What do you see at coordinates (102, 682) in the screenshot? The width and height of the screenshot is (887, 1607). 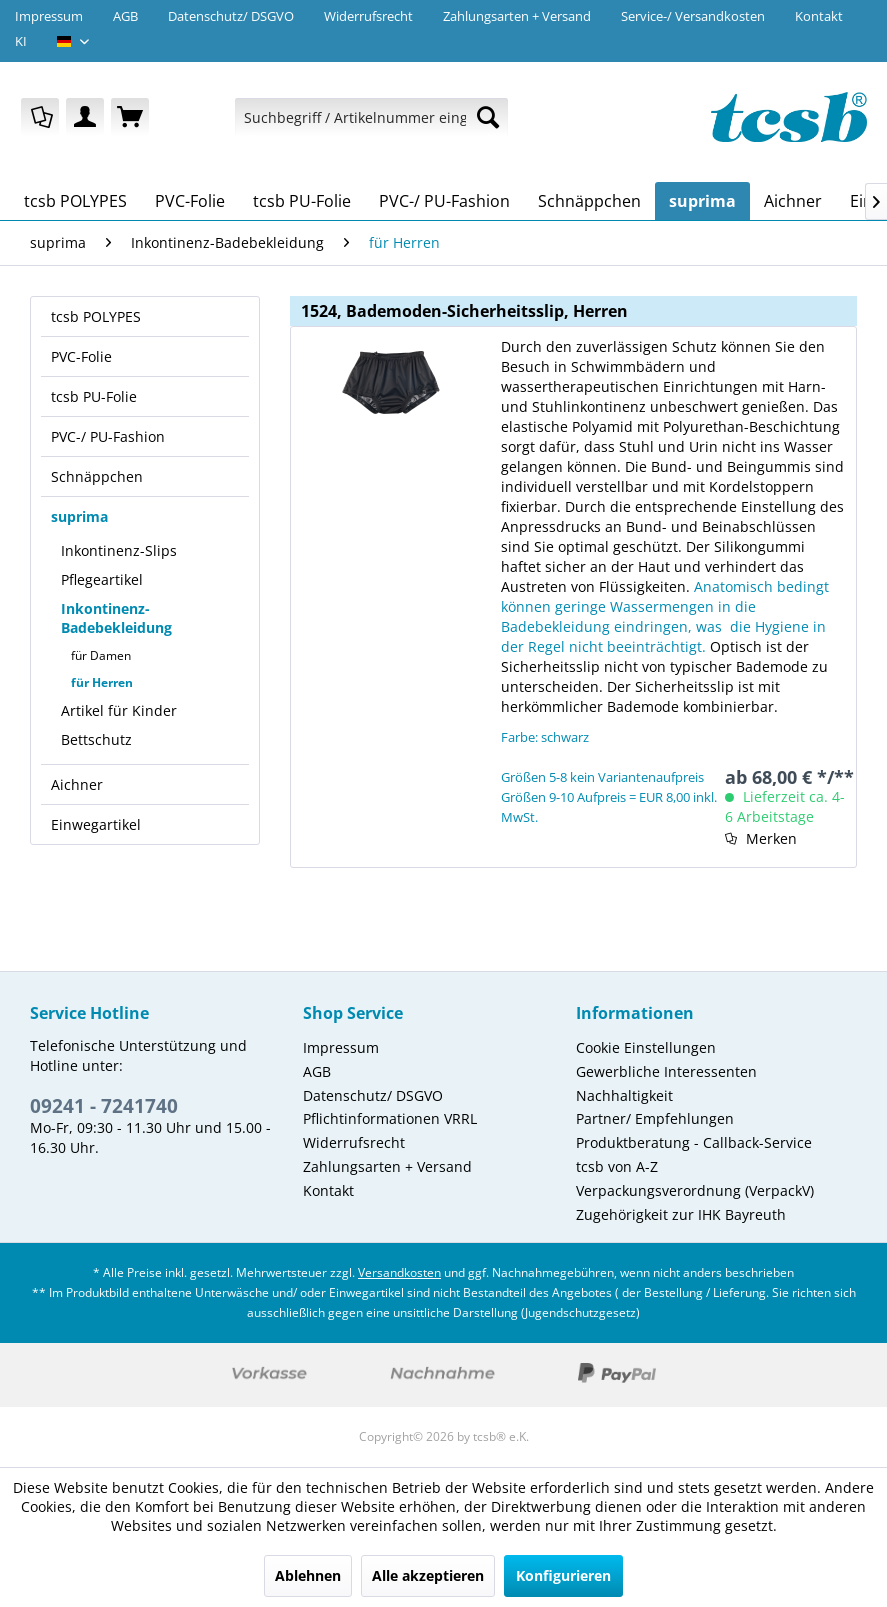 I see `für Herren` at bounding box center [102, 682].